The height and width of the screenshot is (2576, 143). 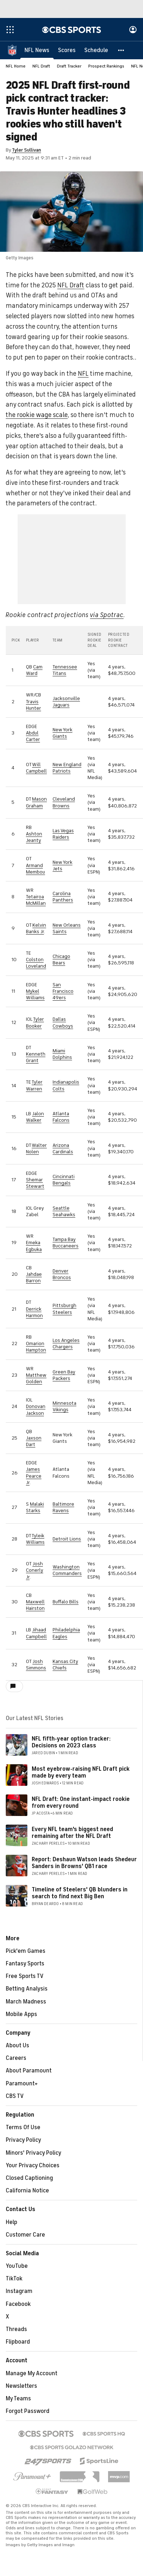 What do you see at coordinates (19, 2291) in the screenshot?
I see `Instagram` at bounding box center [19, 2291].